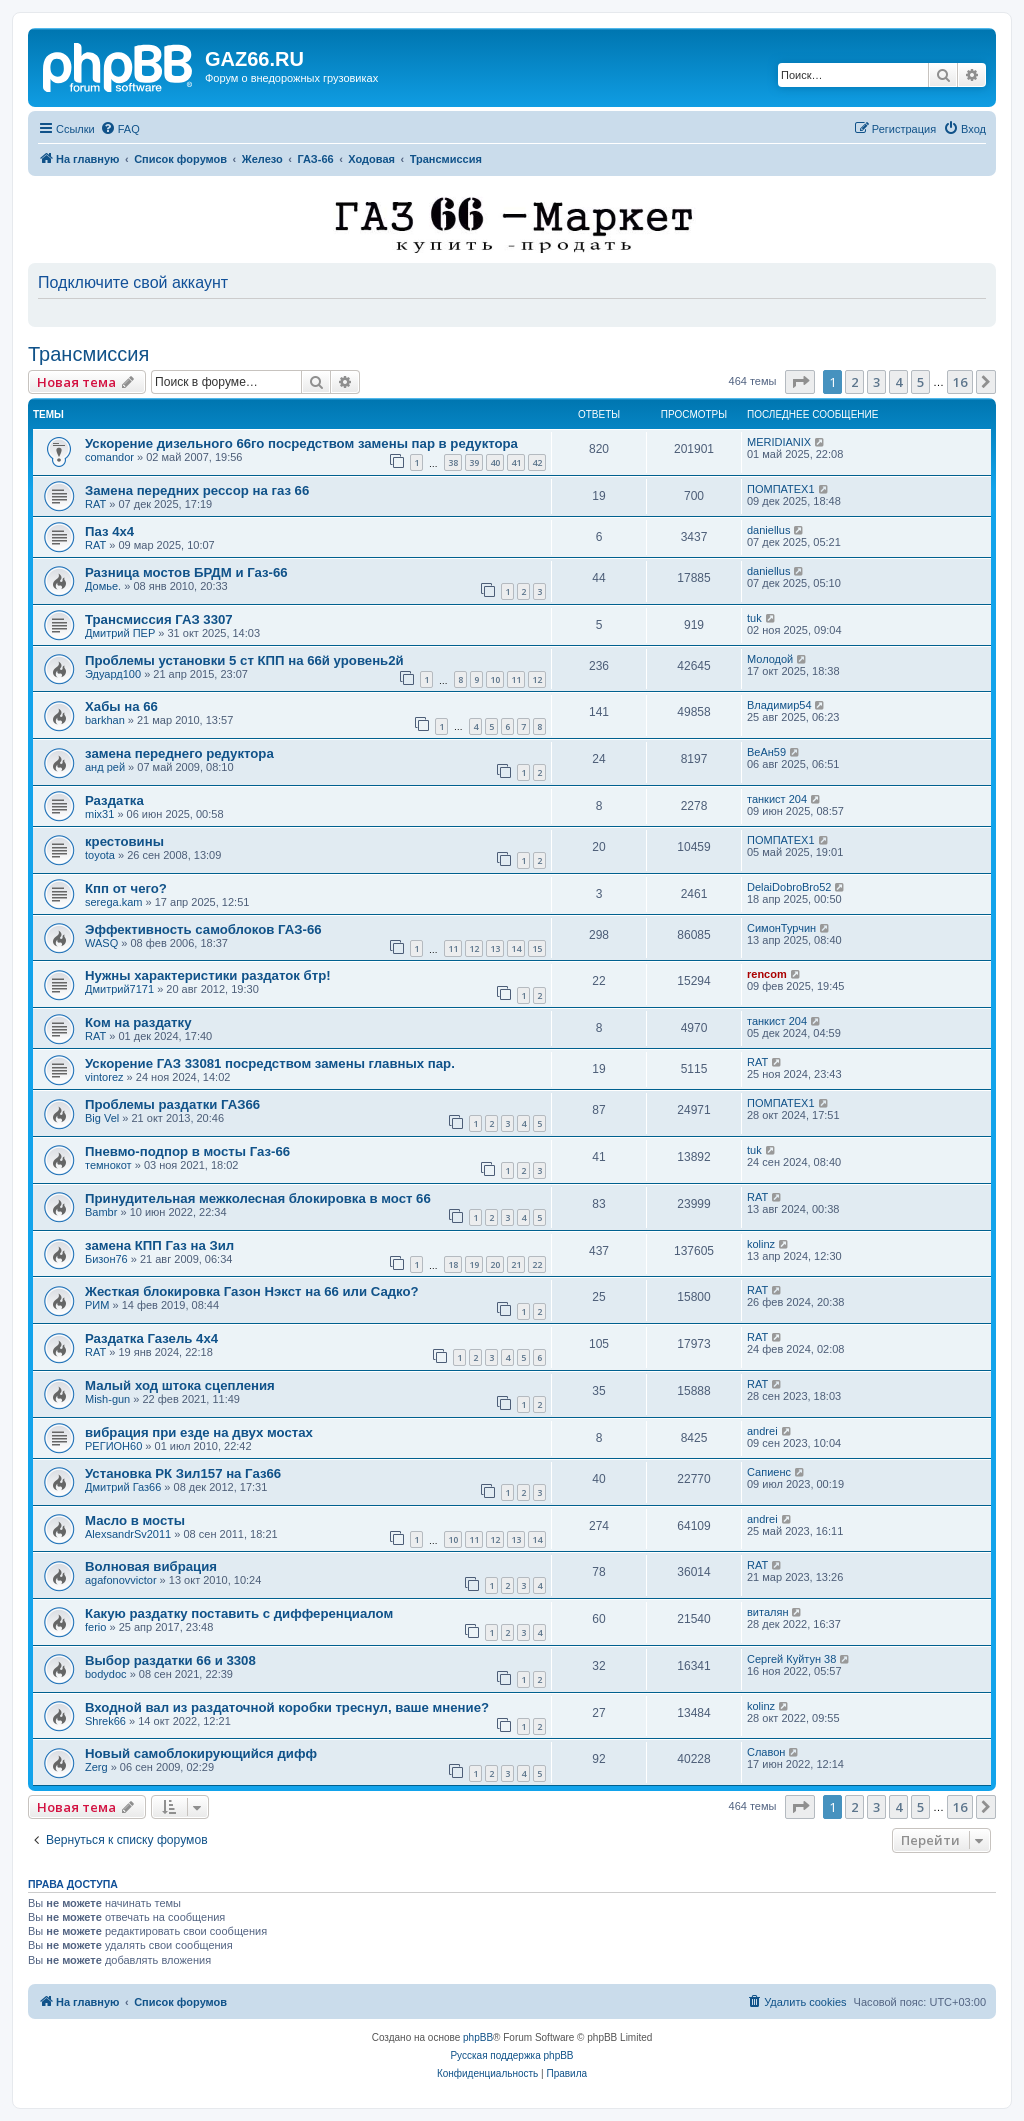 The height and width of the screenshot is (2121, 1024). What do you see at coordinates (121, 706) in the screenshot?
I see `Хабы на 66` at bounding box center [121, 706].